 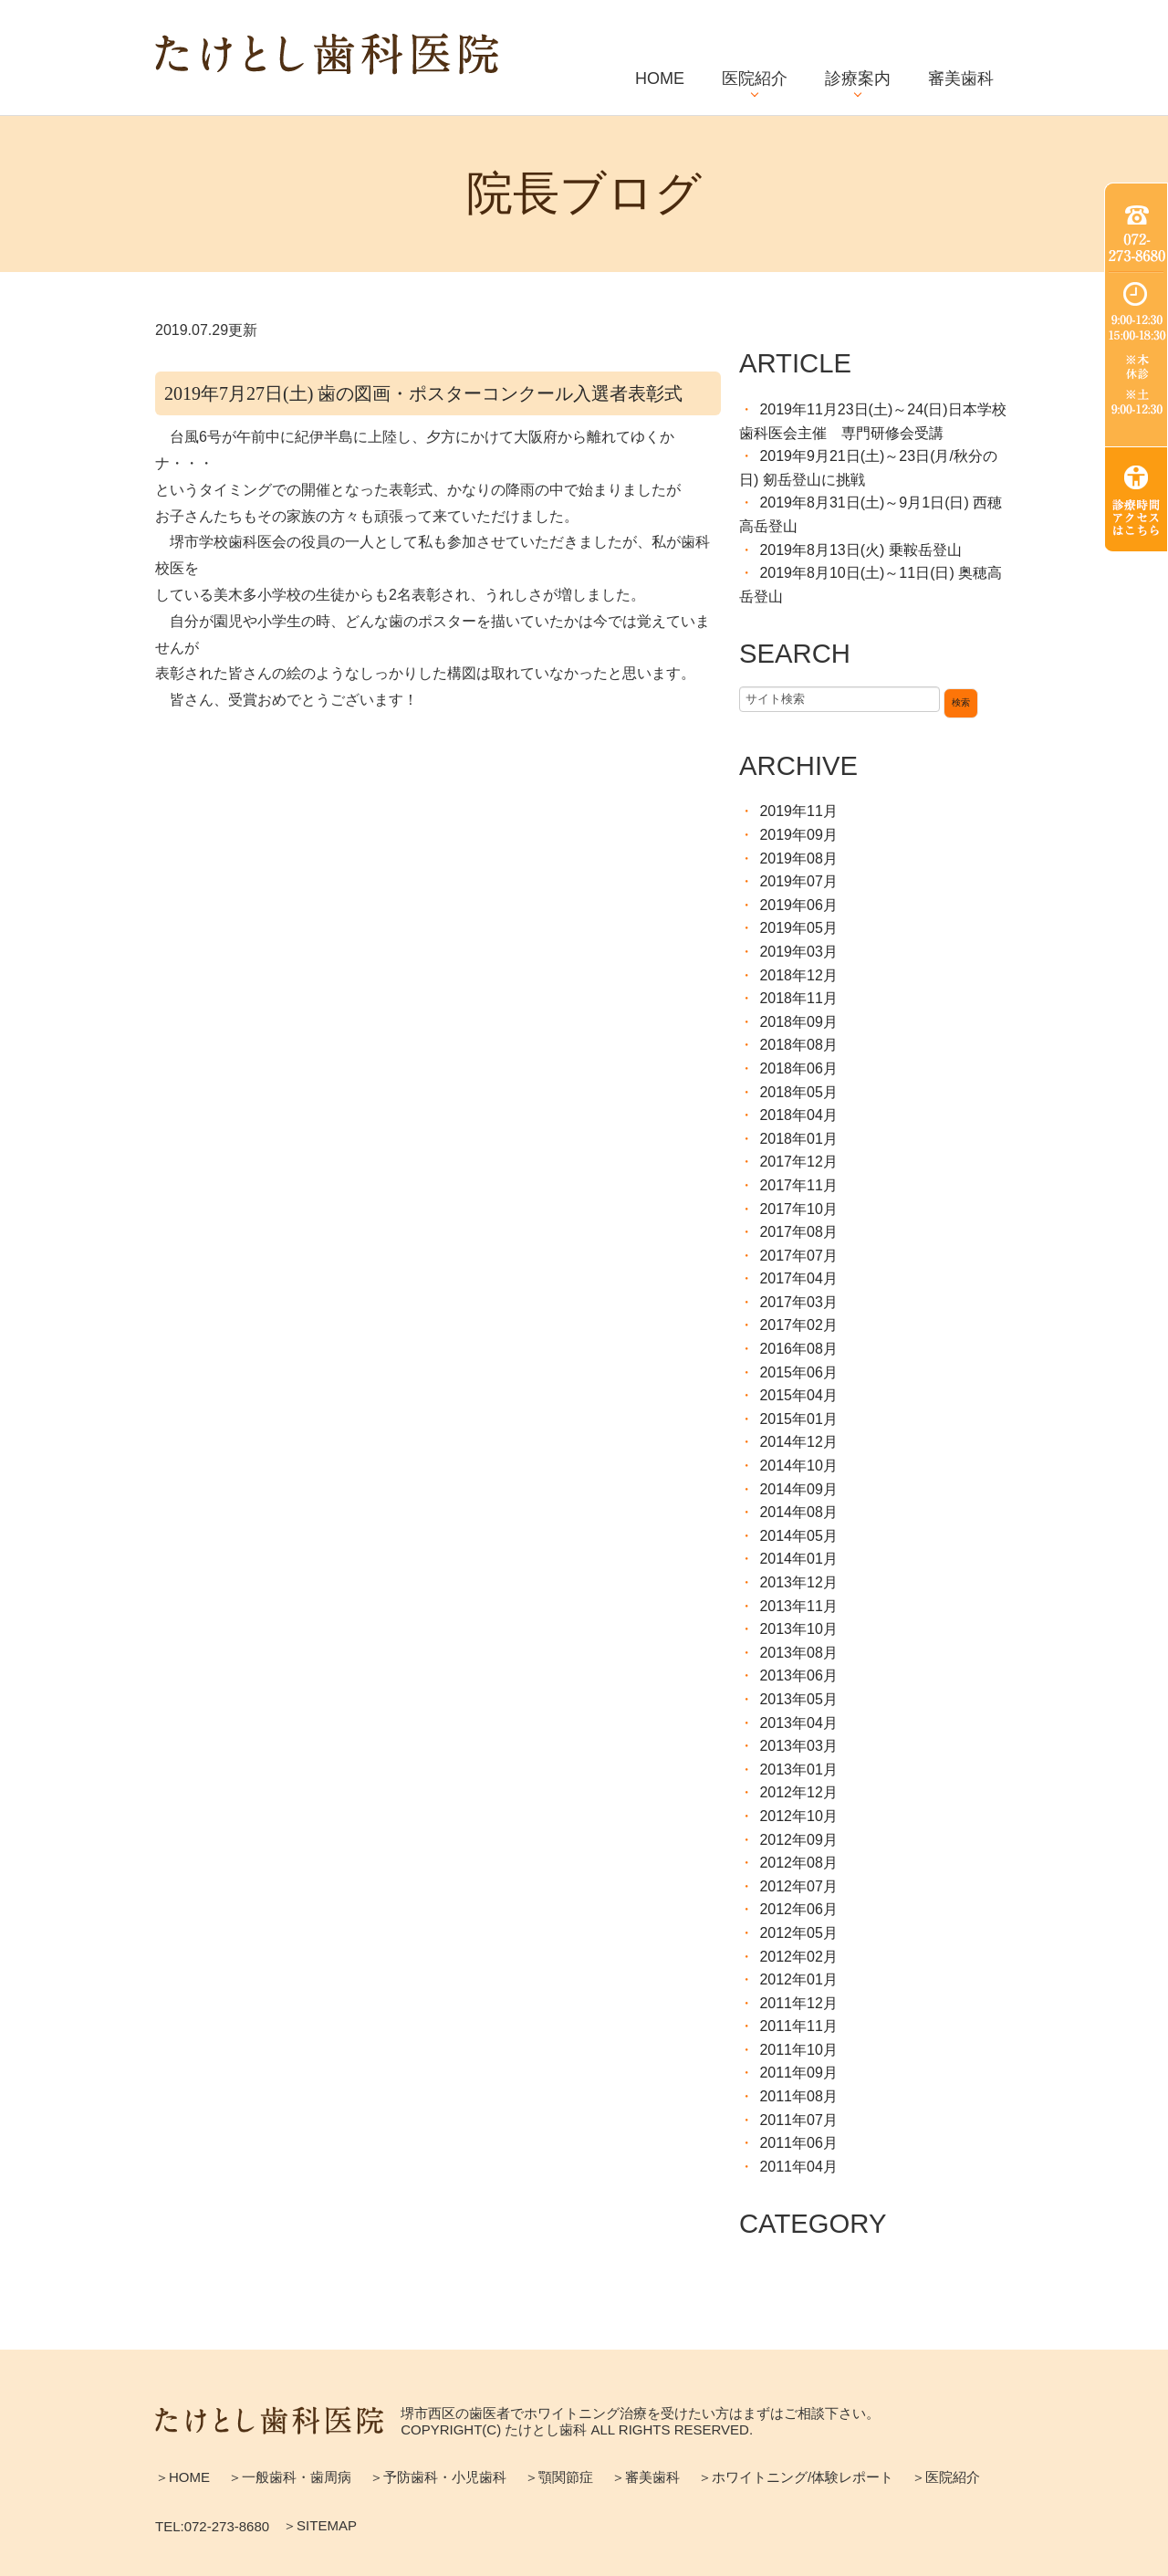 I want to click on ＞医院紹介, so click(x=946, y=2477).